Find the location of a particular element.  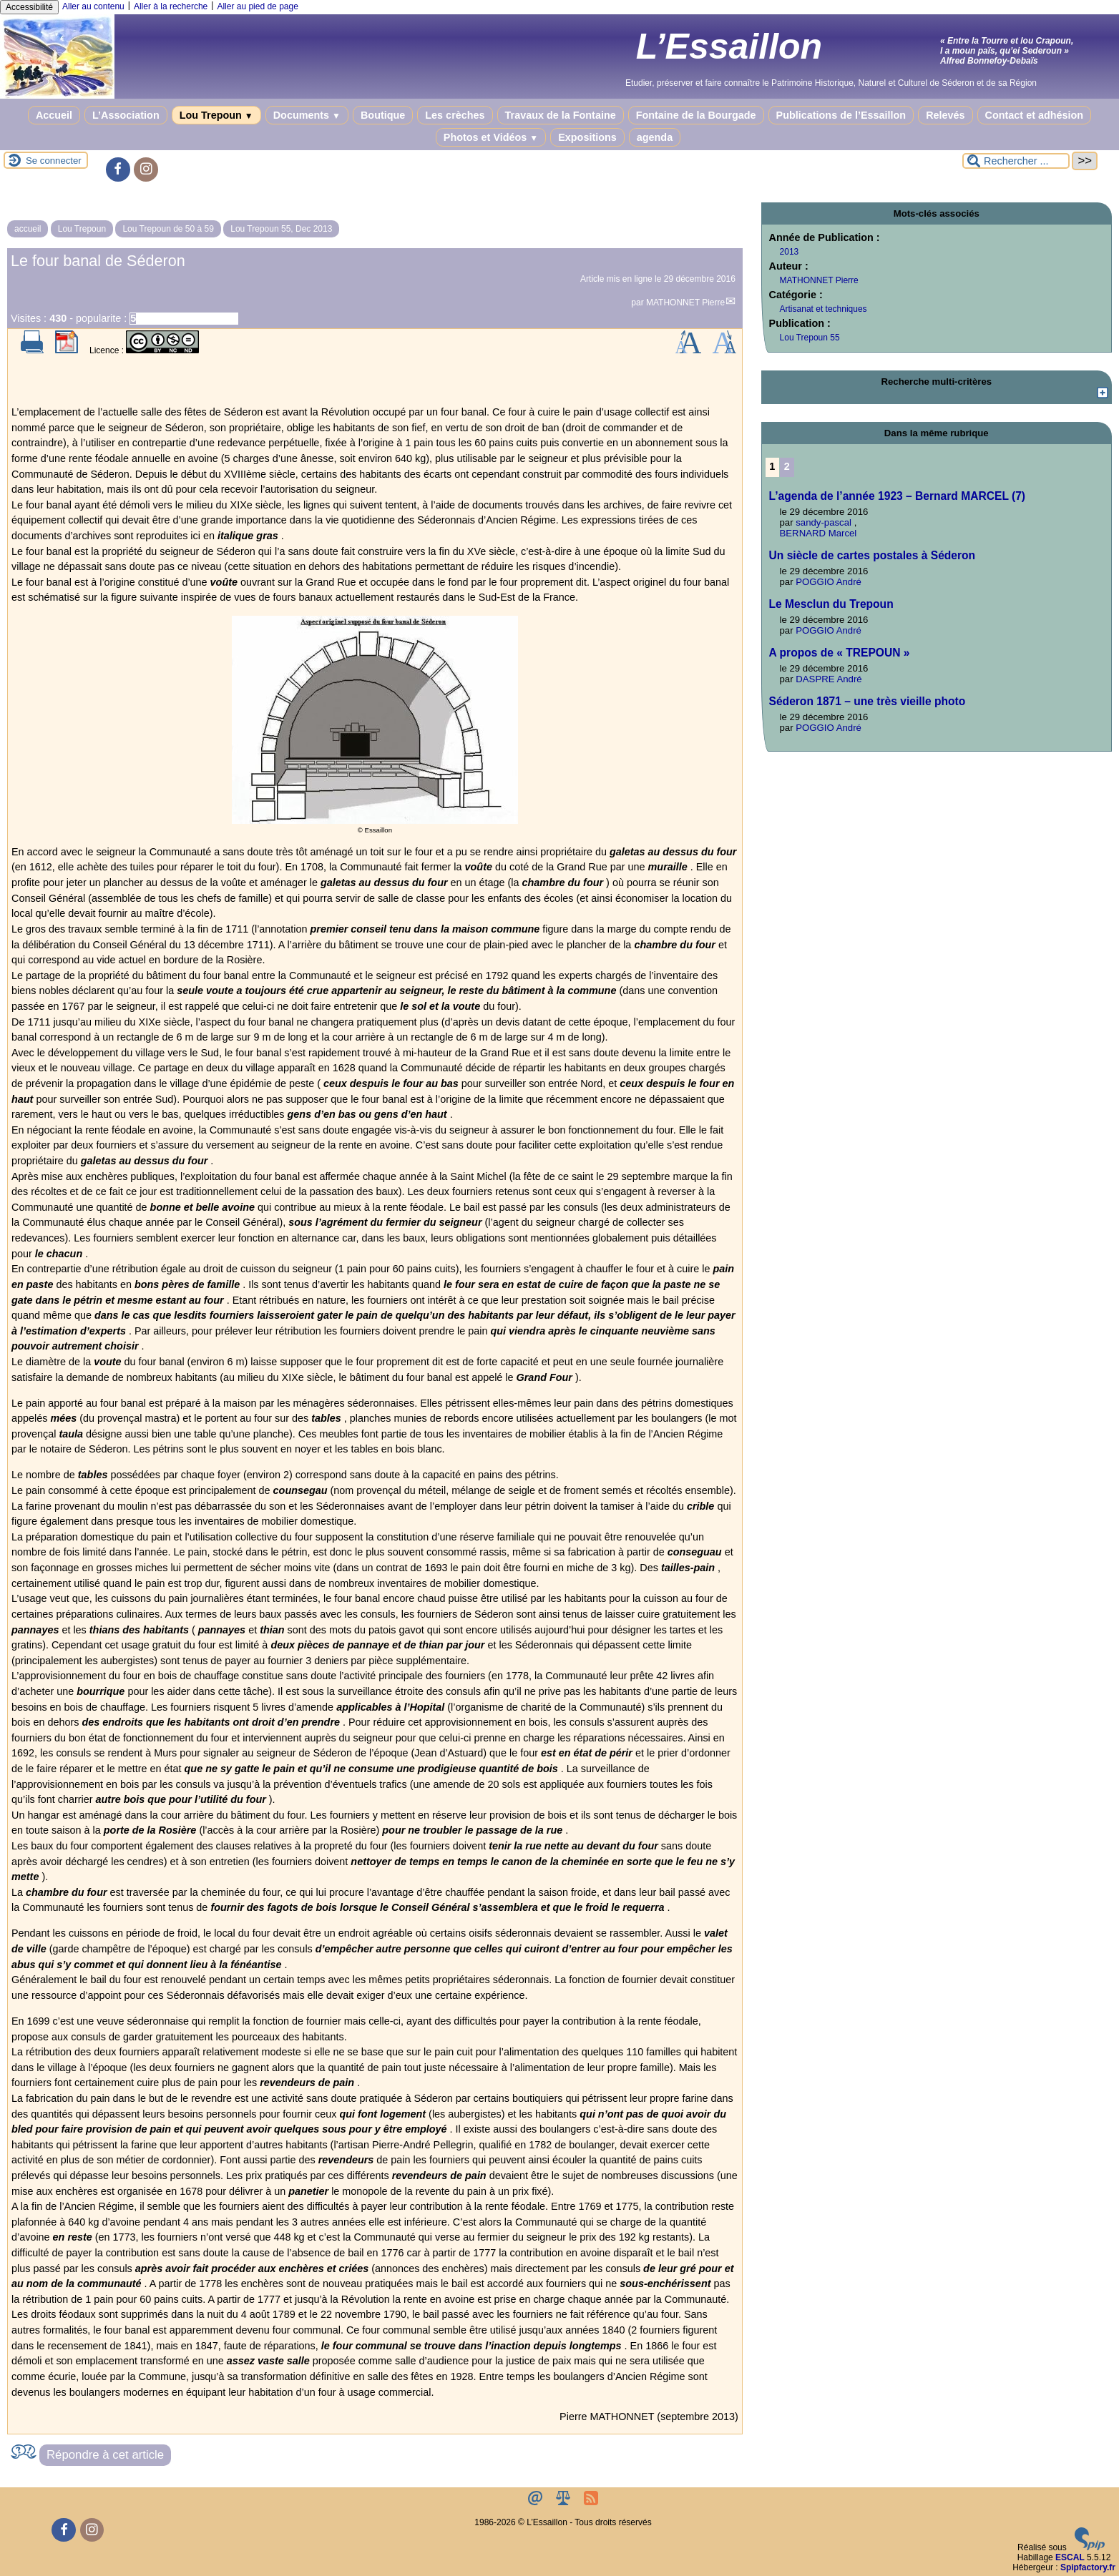

Accessibilité is located at coordinates (29, 7).